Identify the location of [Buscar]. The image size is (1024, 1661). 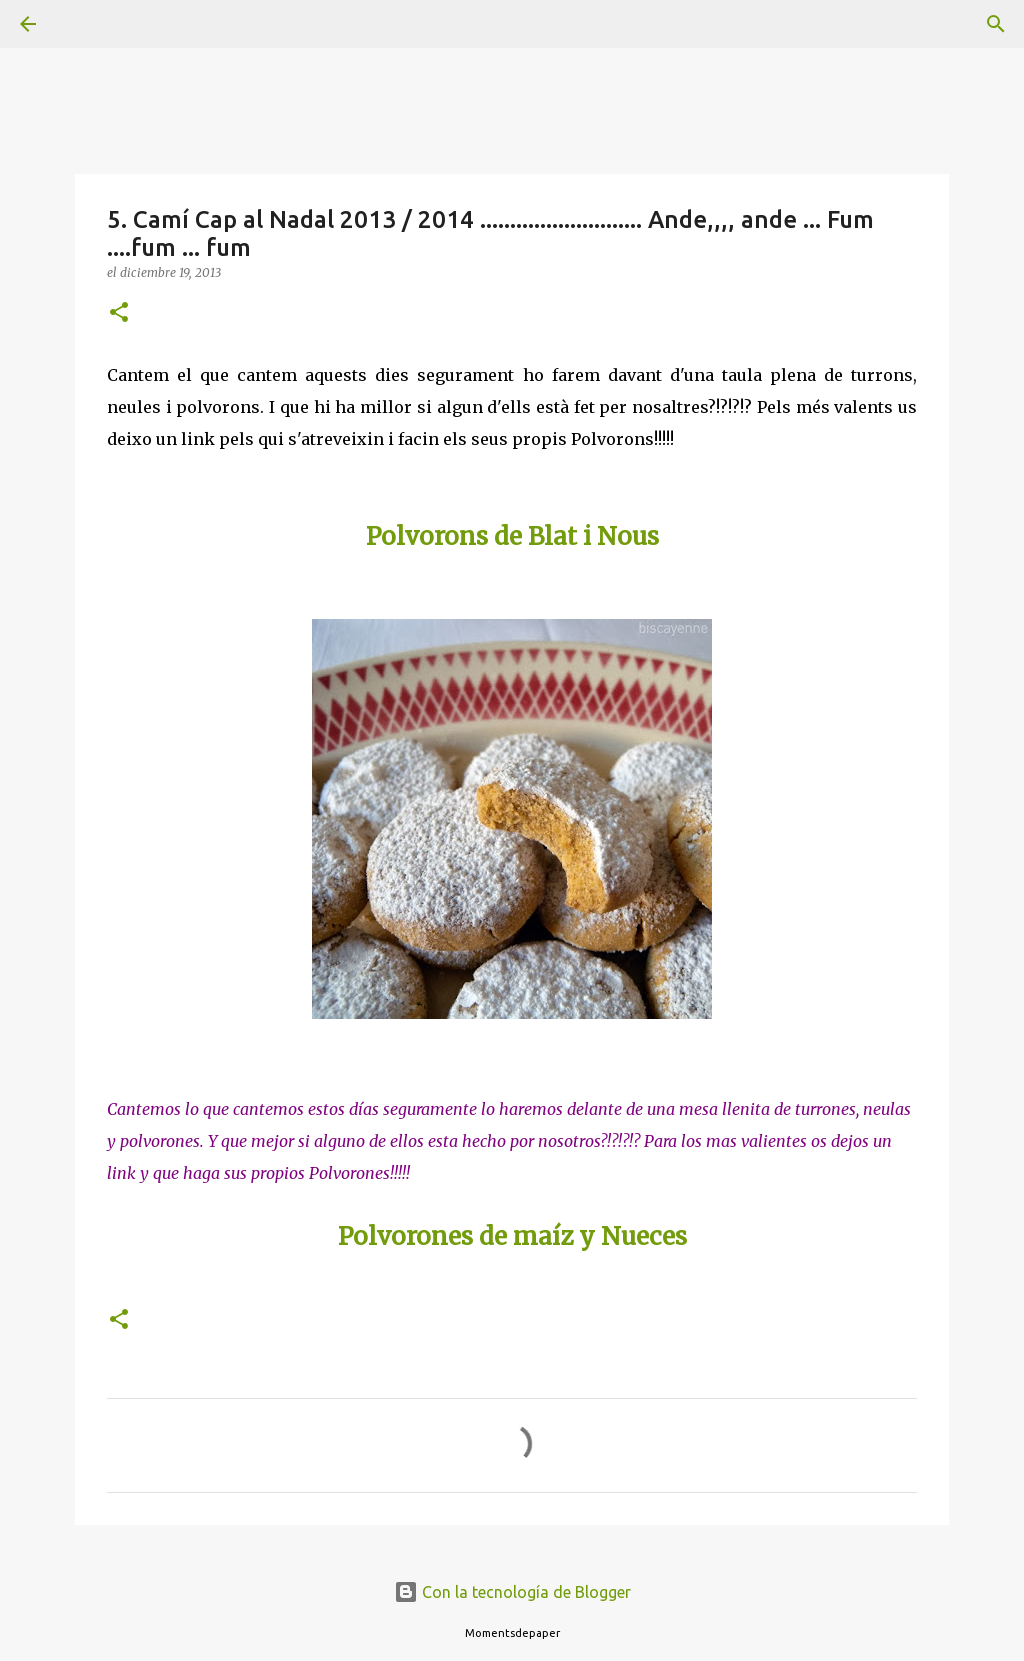
(84, 24).